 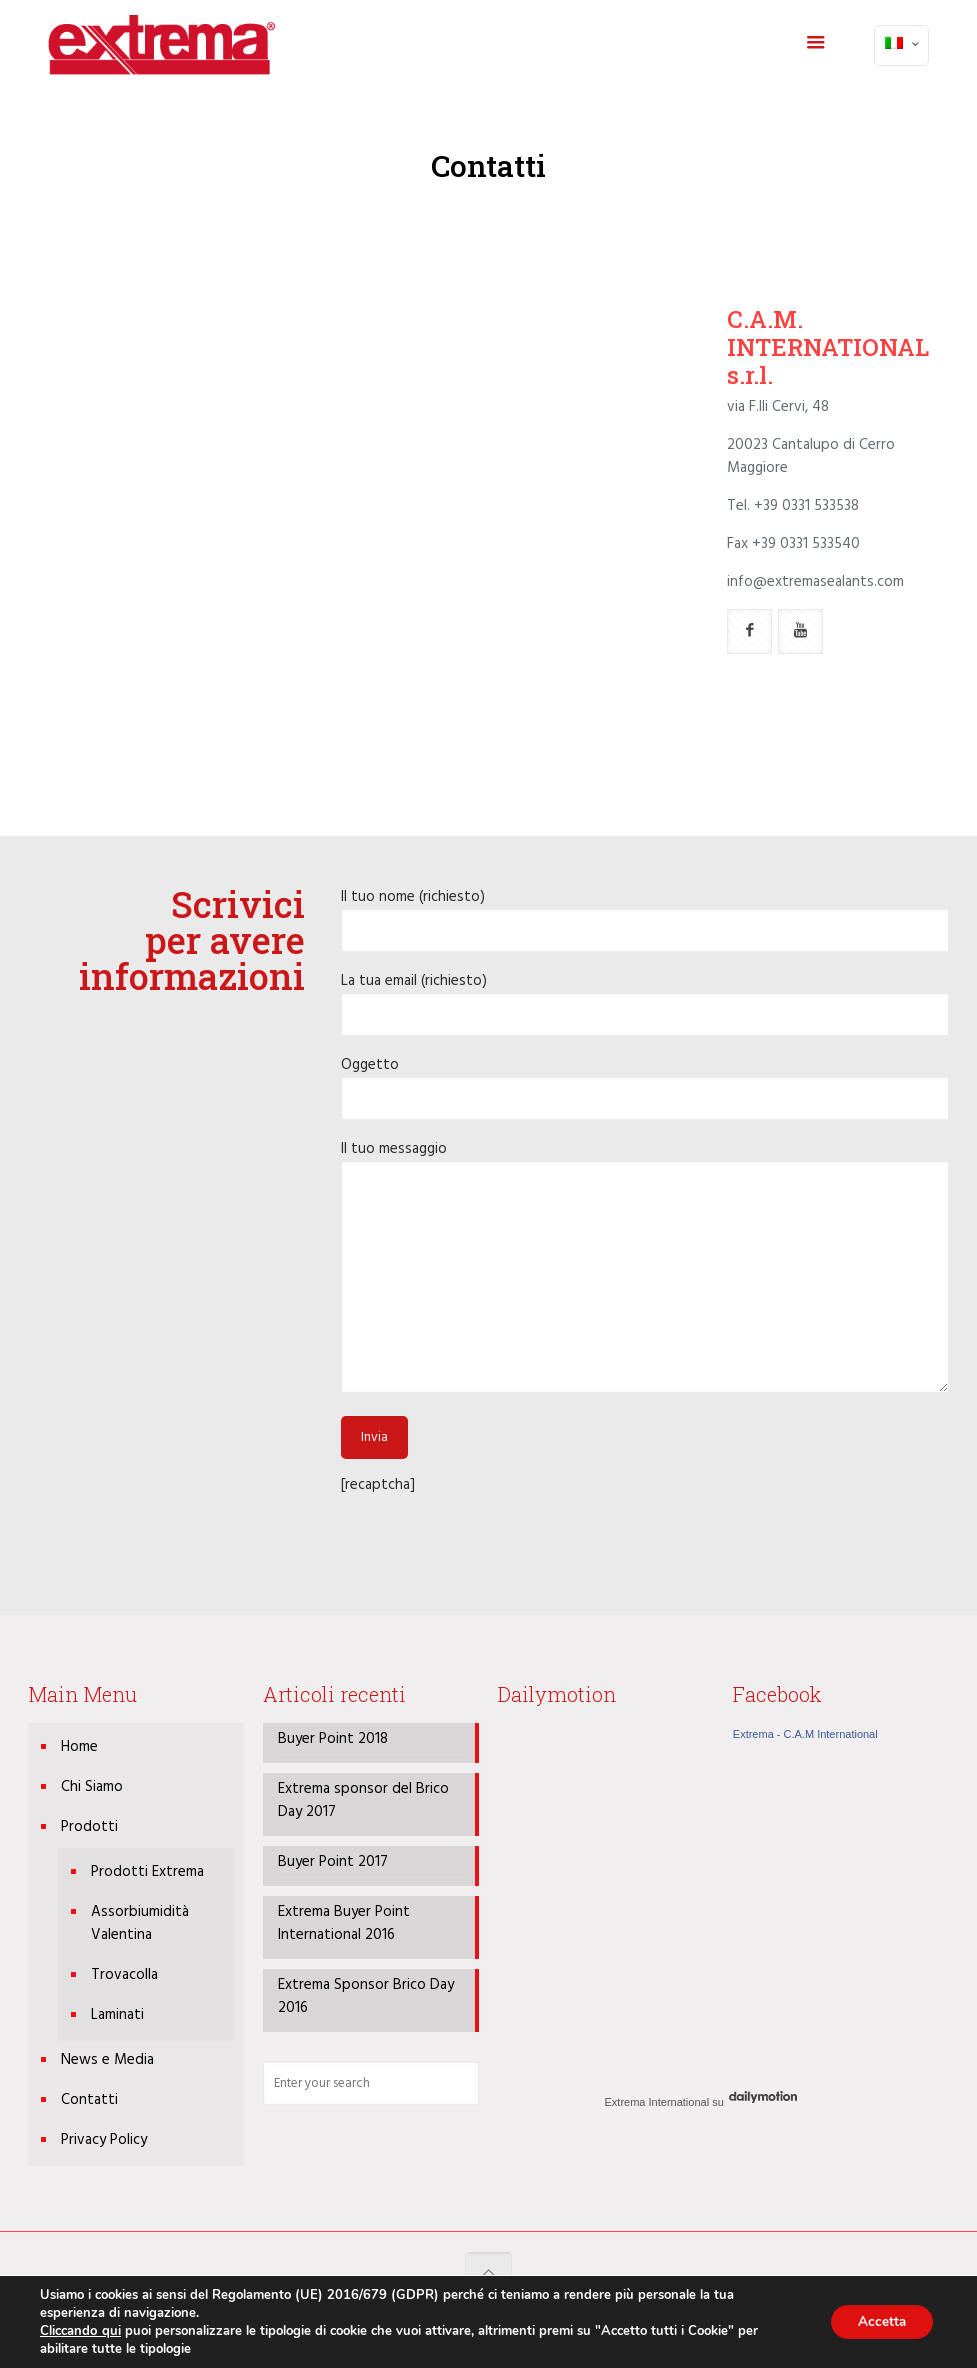 What do you see at coordinates (657, 2102) in the screenshot?
I see `Extrema International` at bounding box center [657, 2102].